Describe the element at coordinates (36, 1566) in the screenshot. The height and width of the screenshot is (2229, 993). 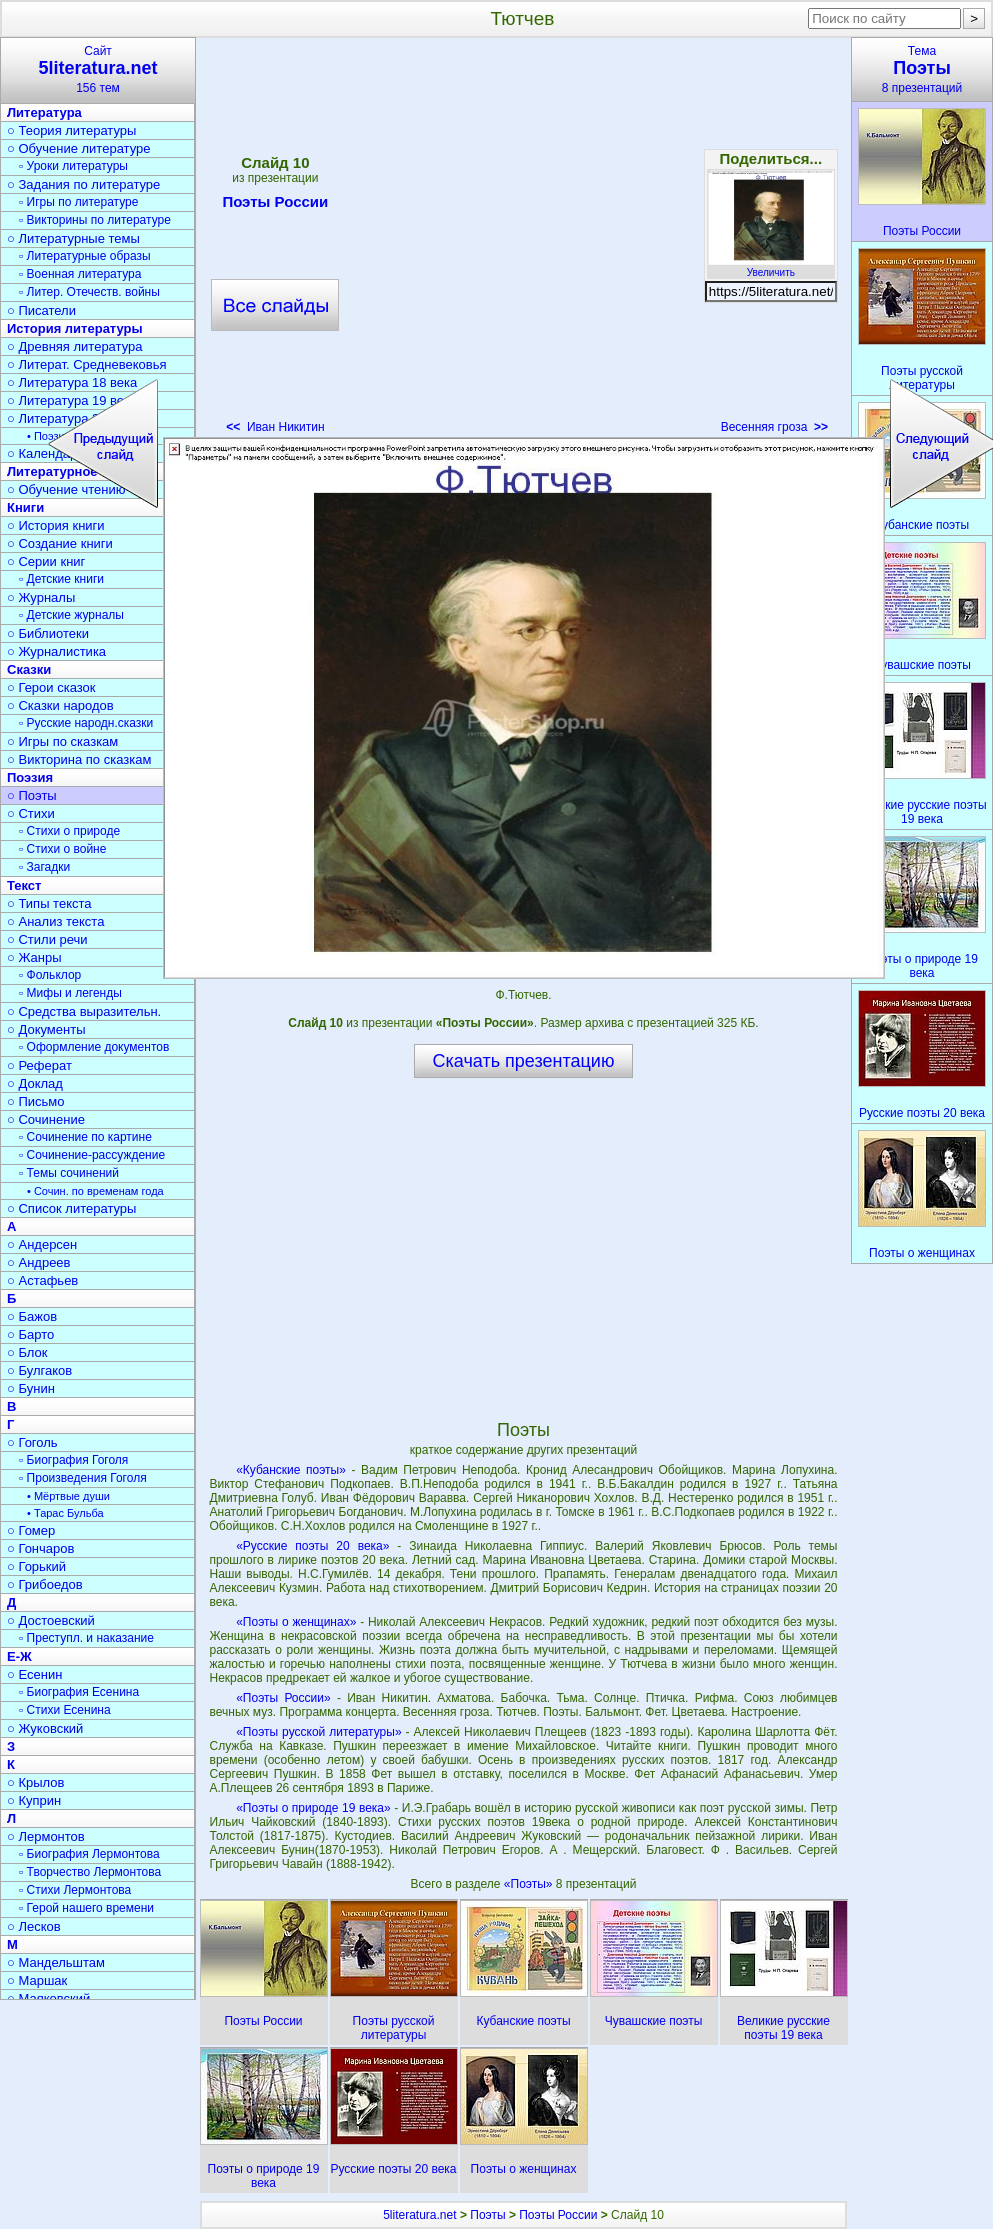
I see `○ Горький` at that location.